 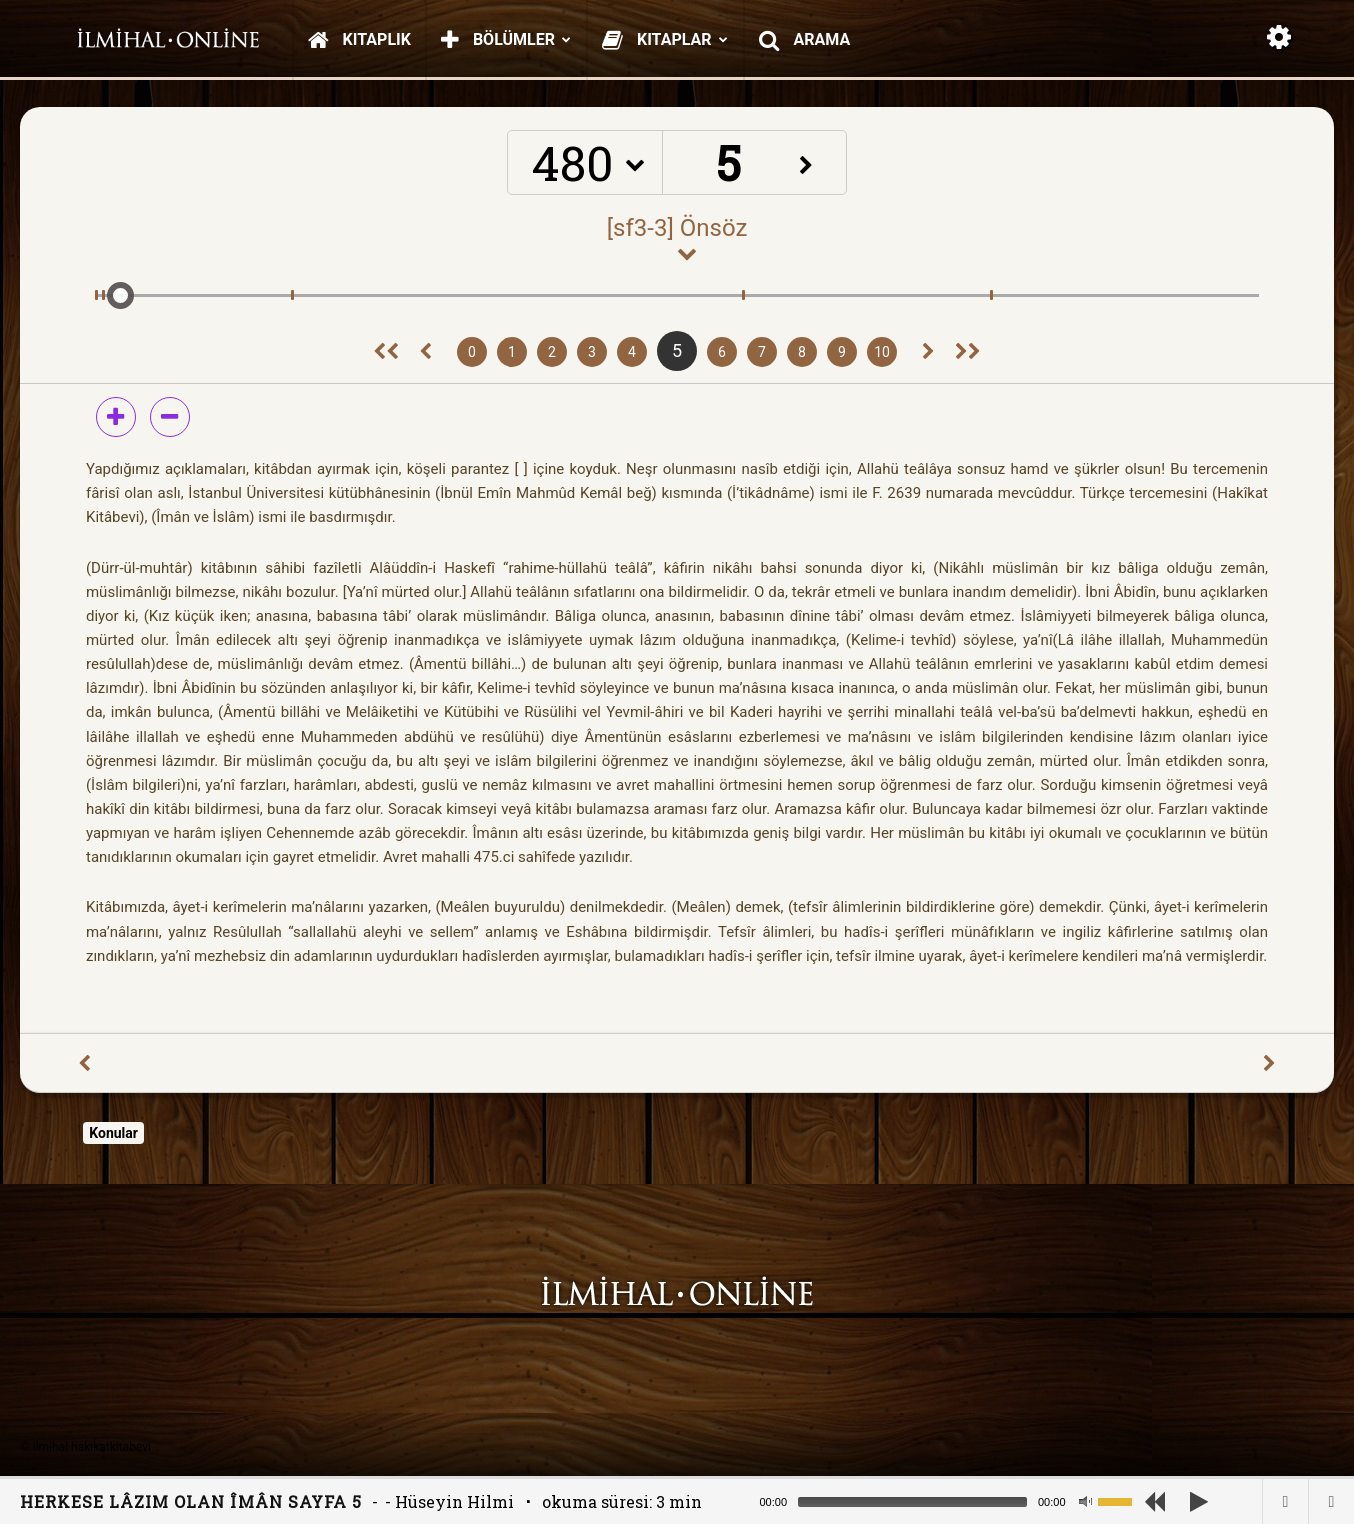 I want to click on Kitaplık, so click(x=359, y=40).